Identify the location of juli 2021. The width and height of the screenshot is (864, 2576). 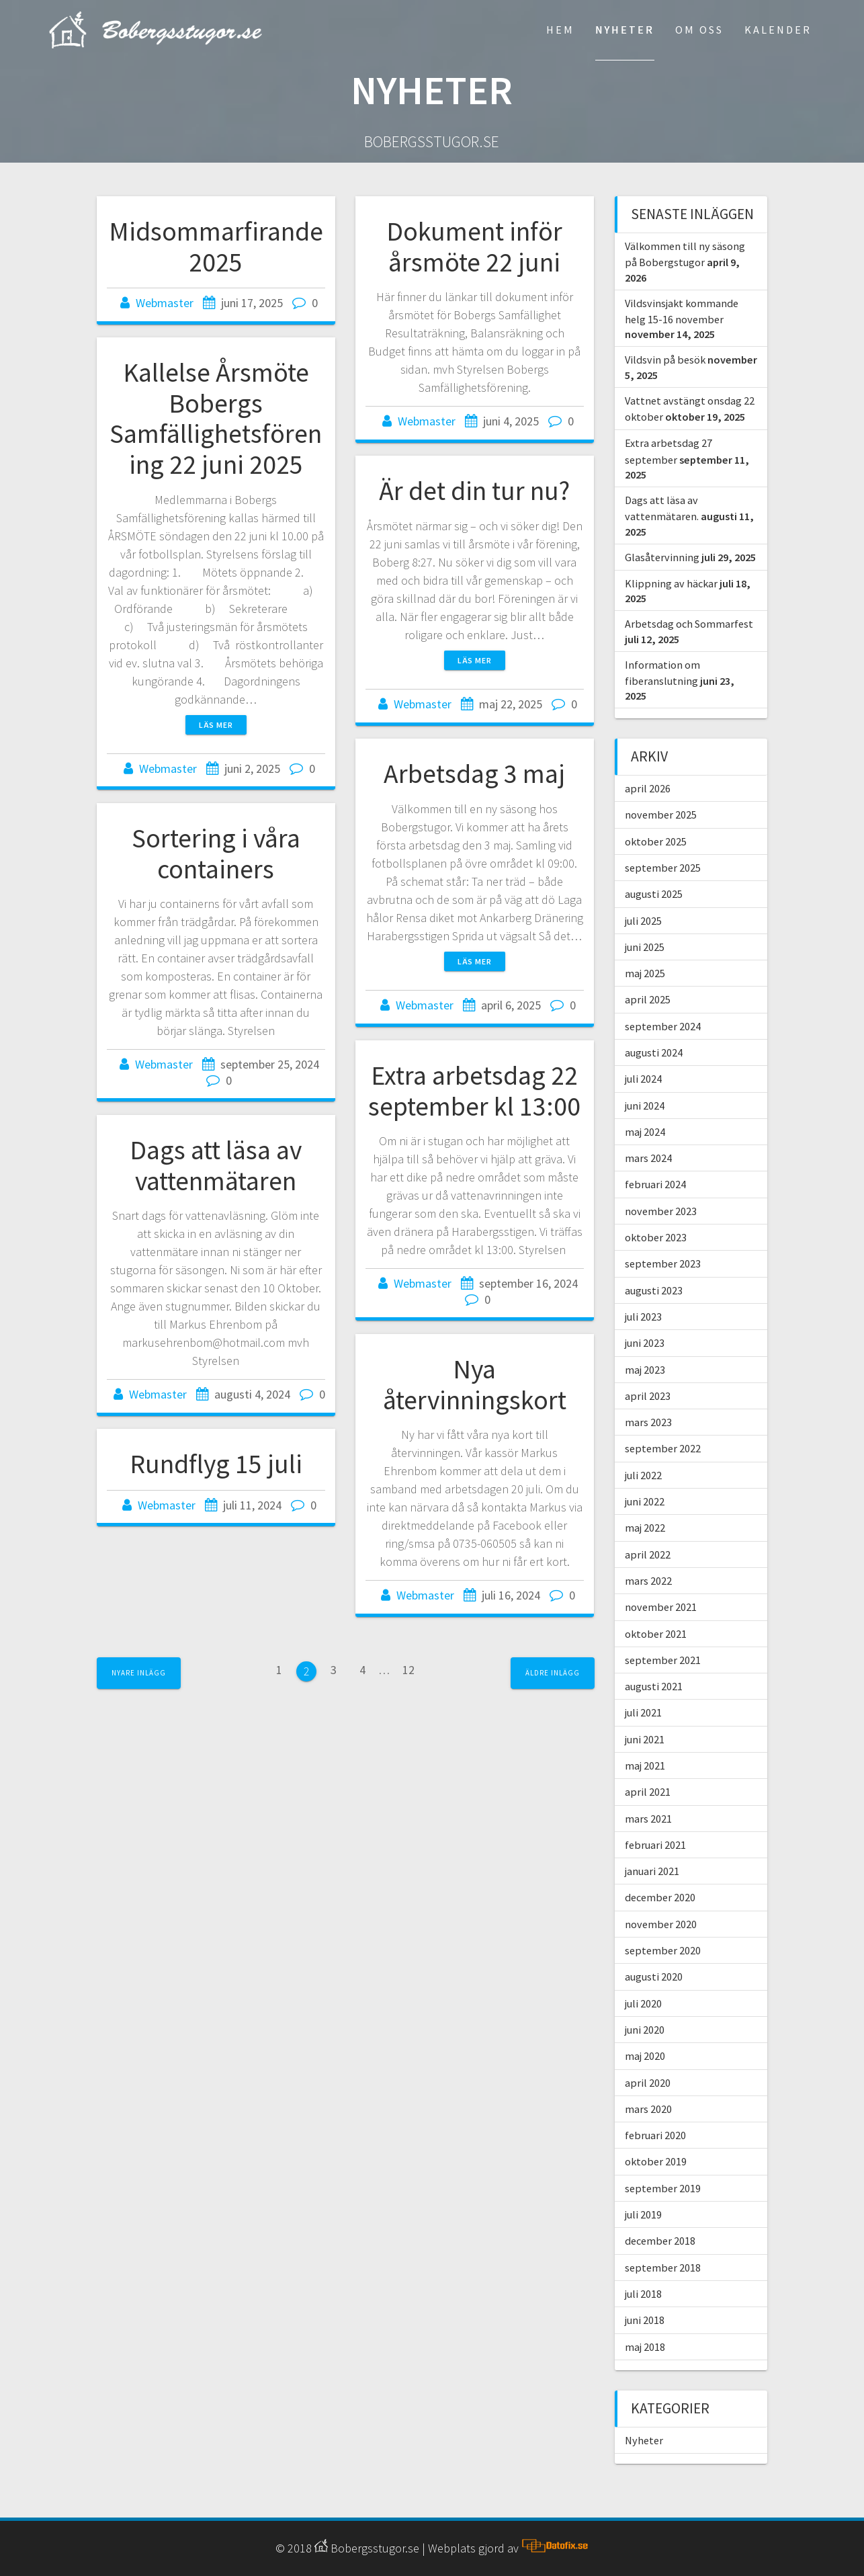
(643, 1712).